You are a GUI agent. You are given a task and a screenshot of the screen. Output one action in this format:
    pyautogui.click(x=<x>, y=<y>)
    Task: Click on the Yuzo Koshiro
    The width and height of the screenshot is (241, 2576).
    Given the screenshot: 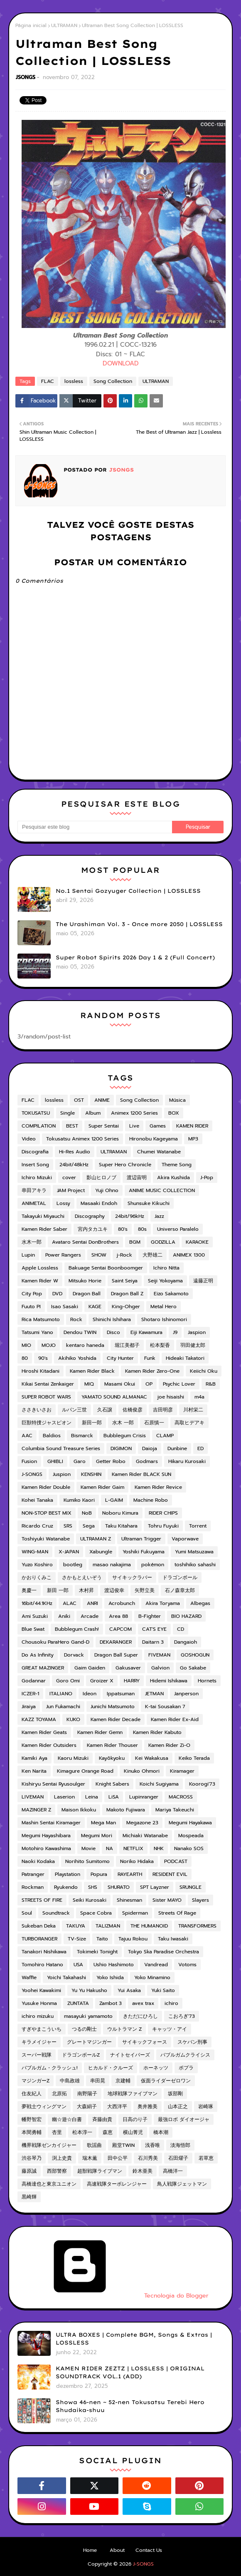 What is the action you would take?
    pyautogui.click(x=37, y=1564)
    